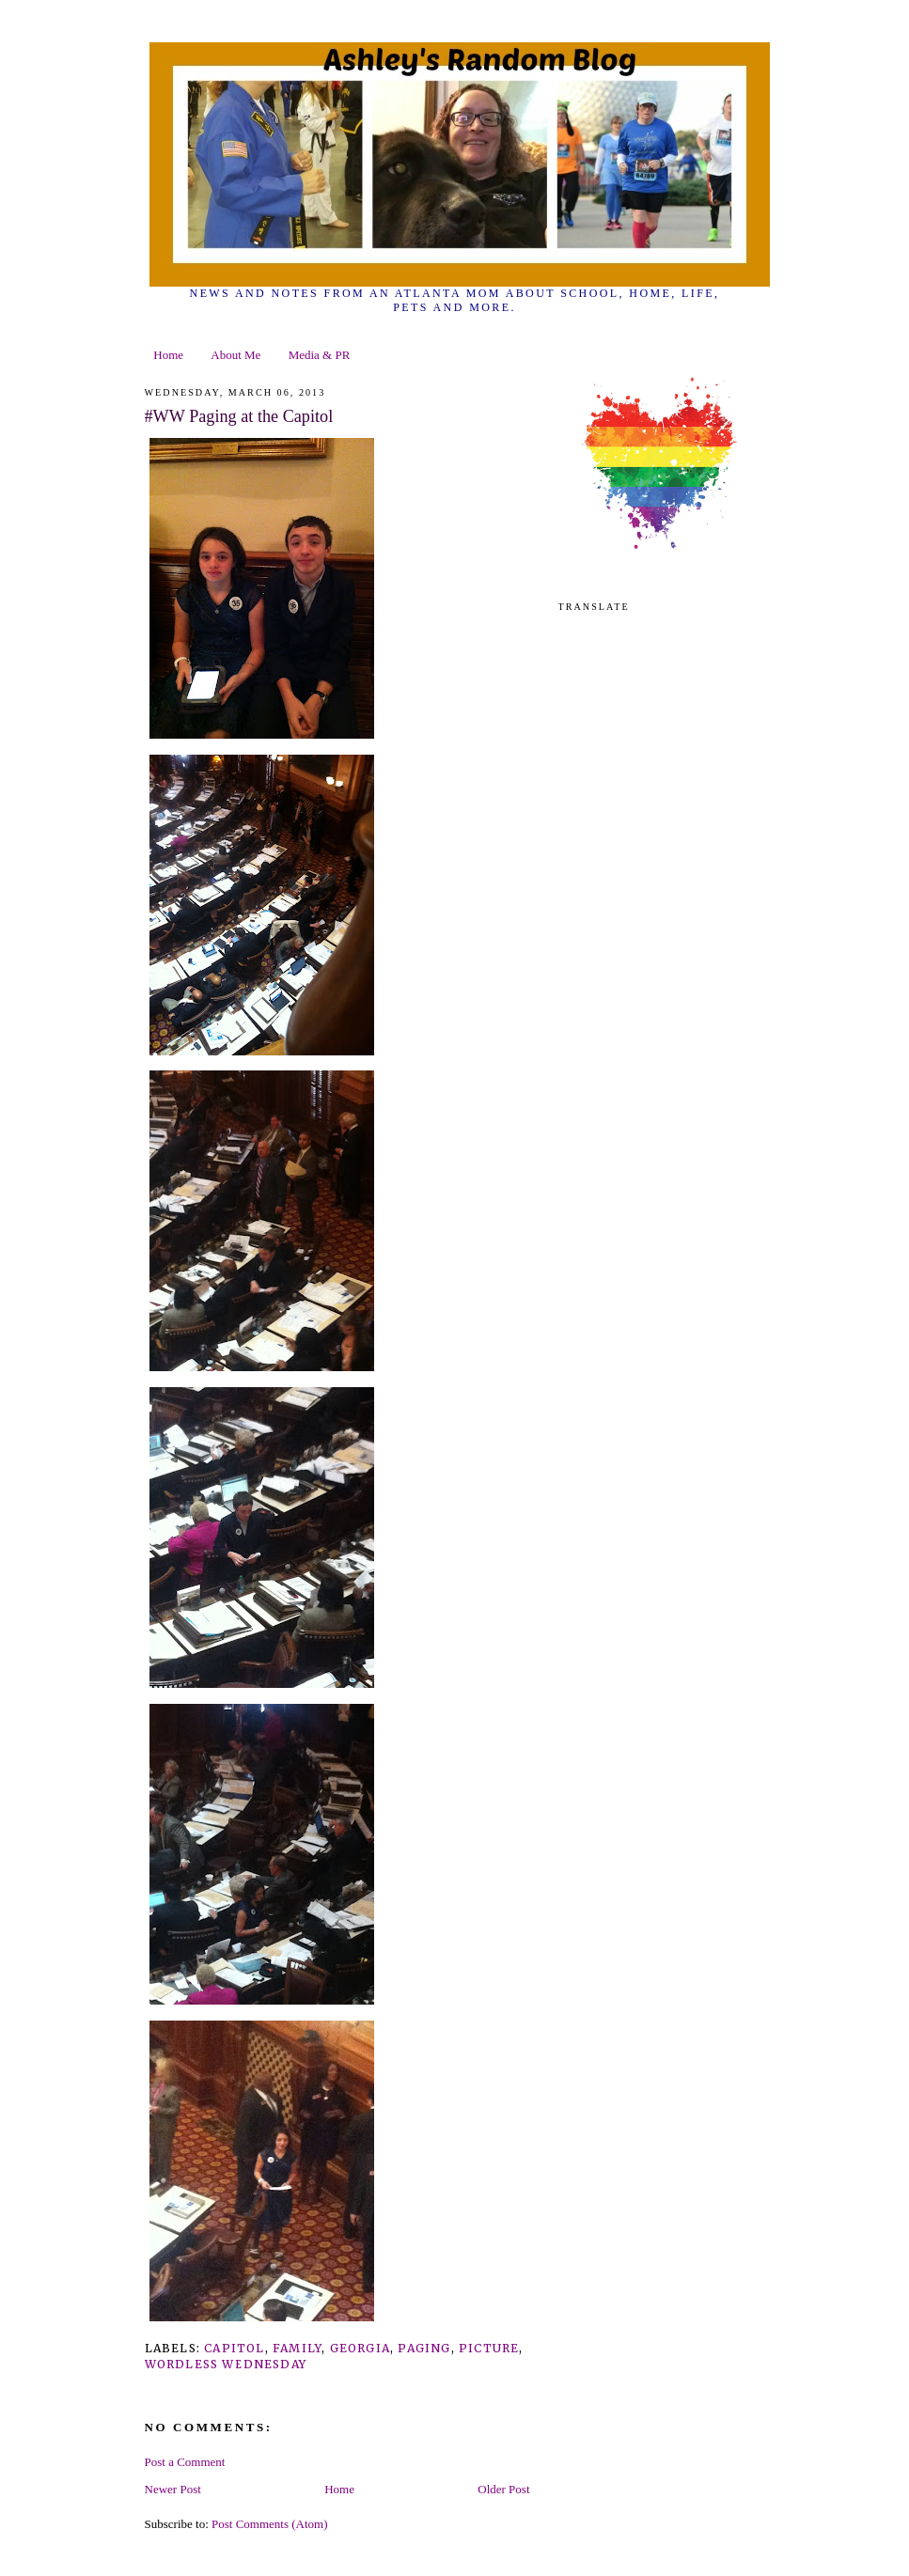  I want to click on picture, so click(489, 2348).